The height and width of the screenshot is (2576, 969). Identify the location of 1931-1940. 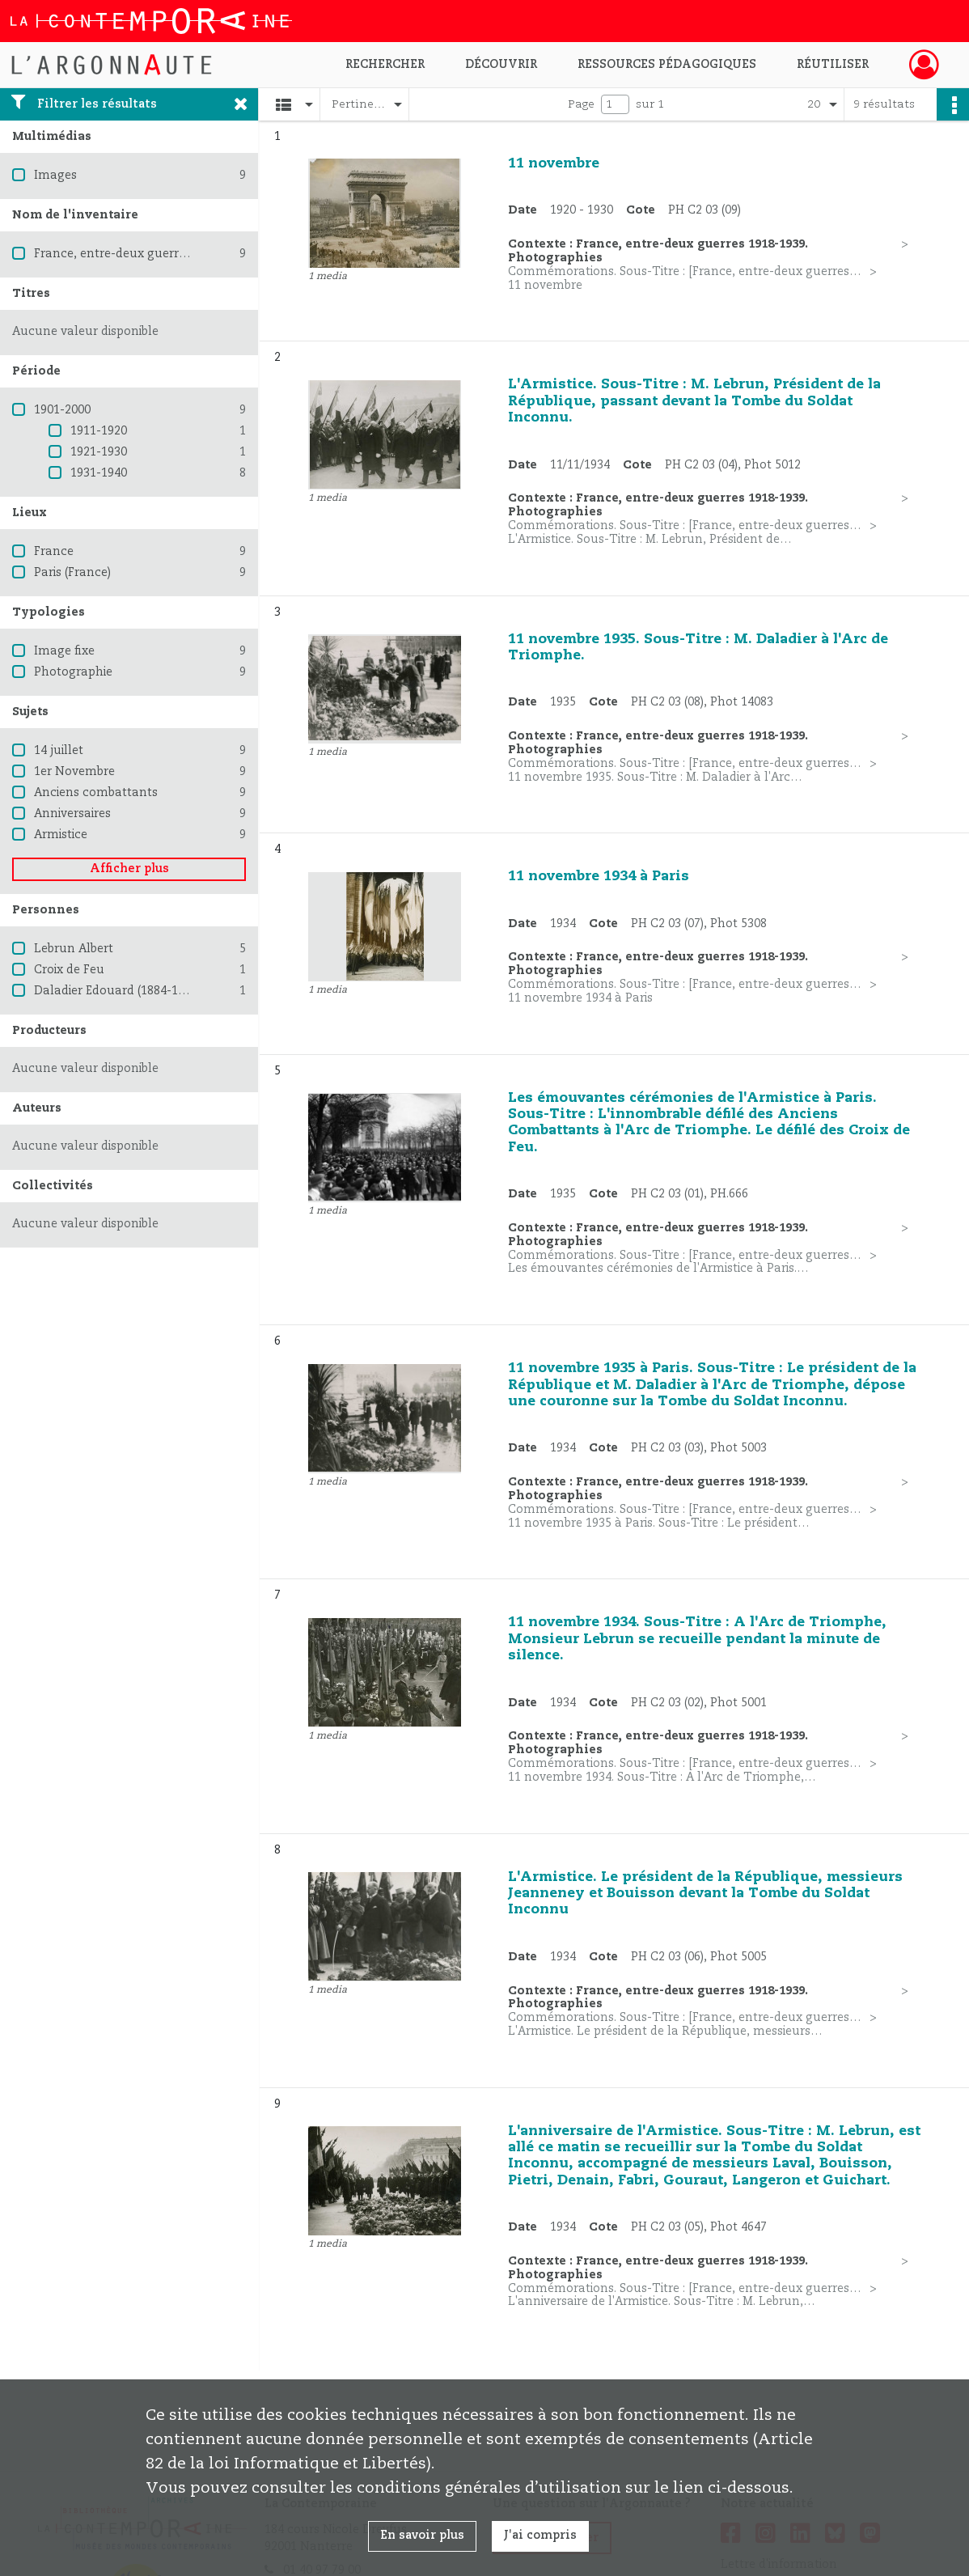
(98, 473).